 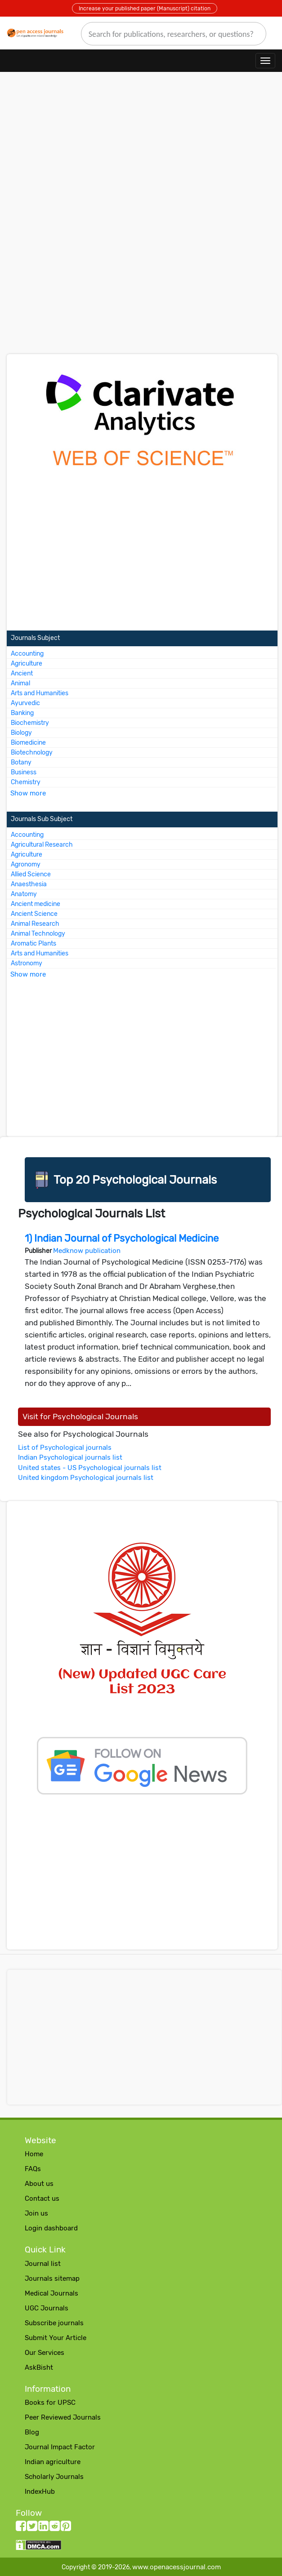 What do you see at coordinates (34, 914) in the screenshot?
I see `Ancient Science [More about Ancient Science Journals]` at bounding box center [34, 914].